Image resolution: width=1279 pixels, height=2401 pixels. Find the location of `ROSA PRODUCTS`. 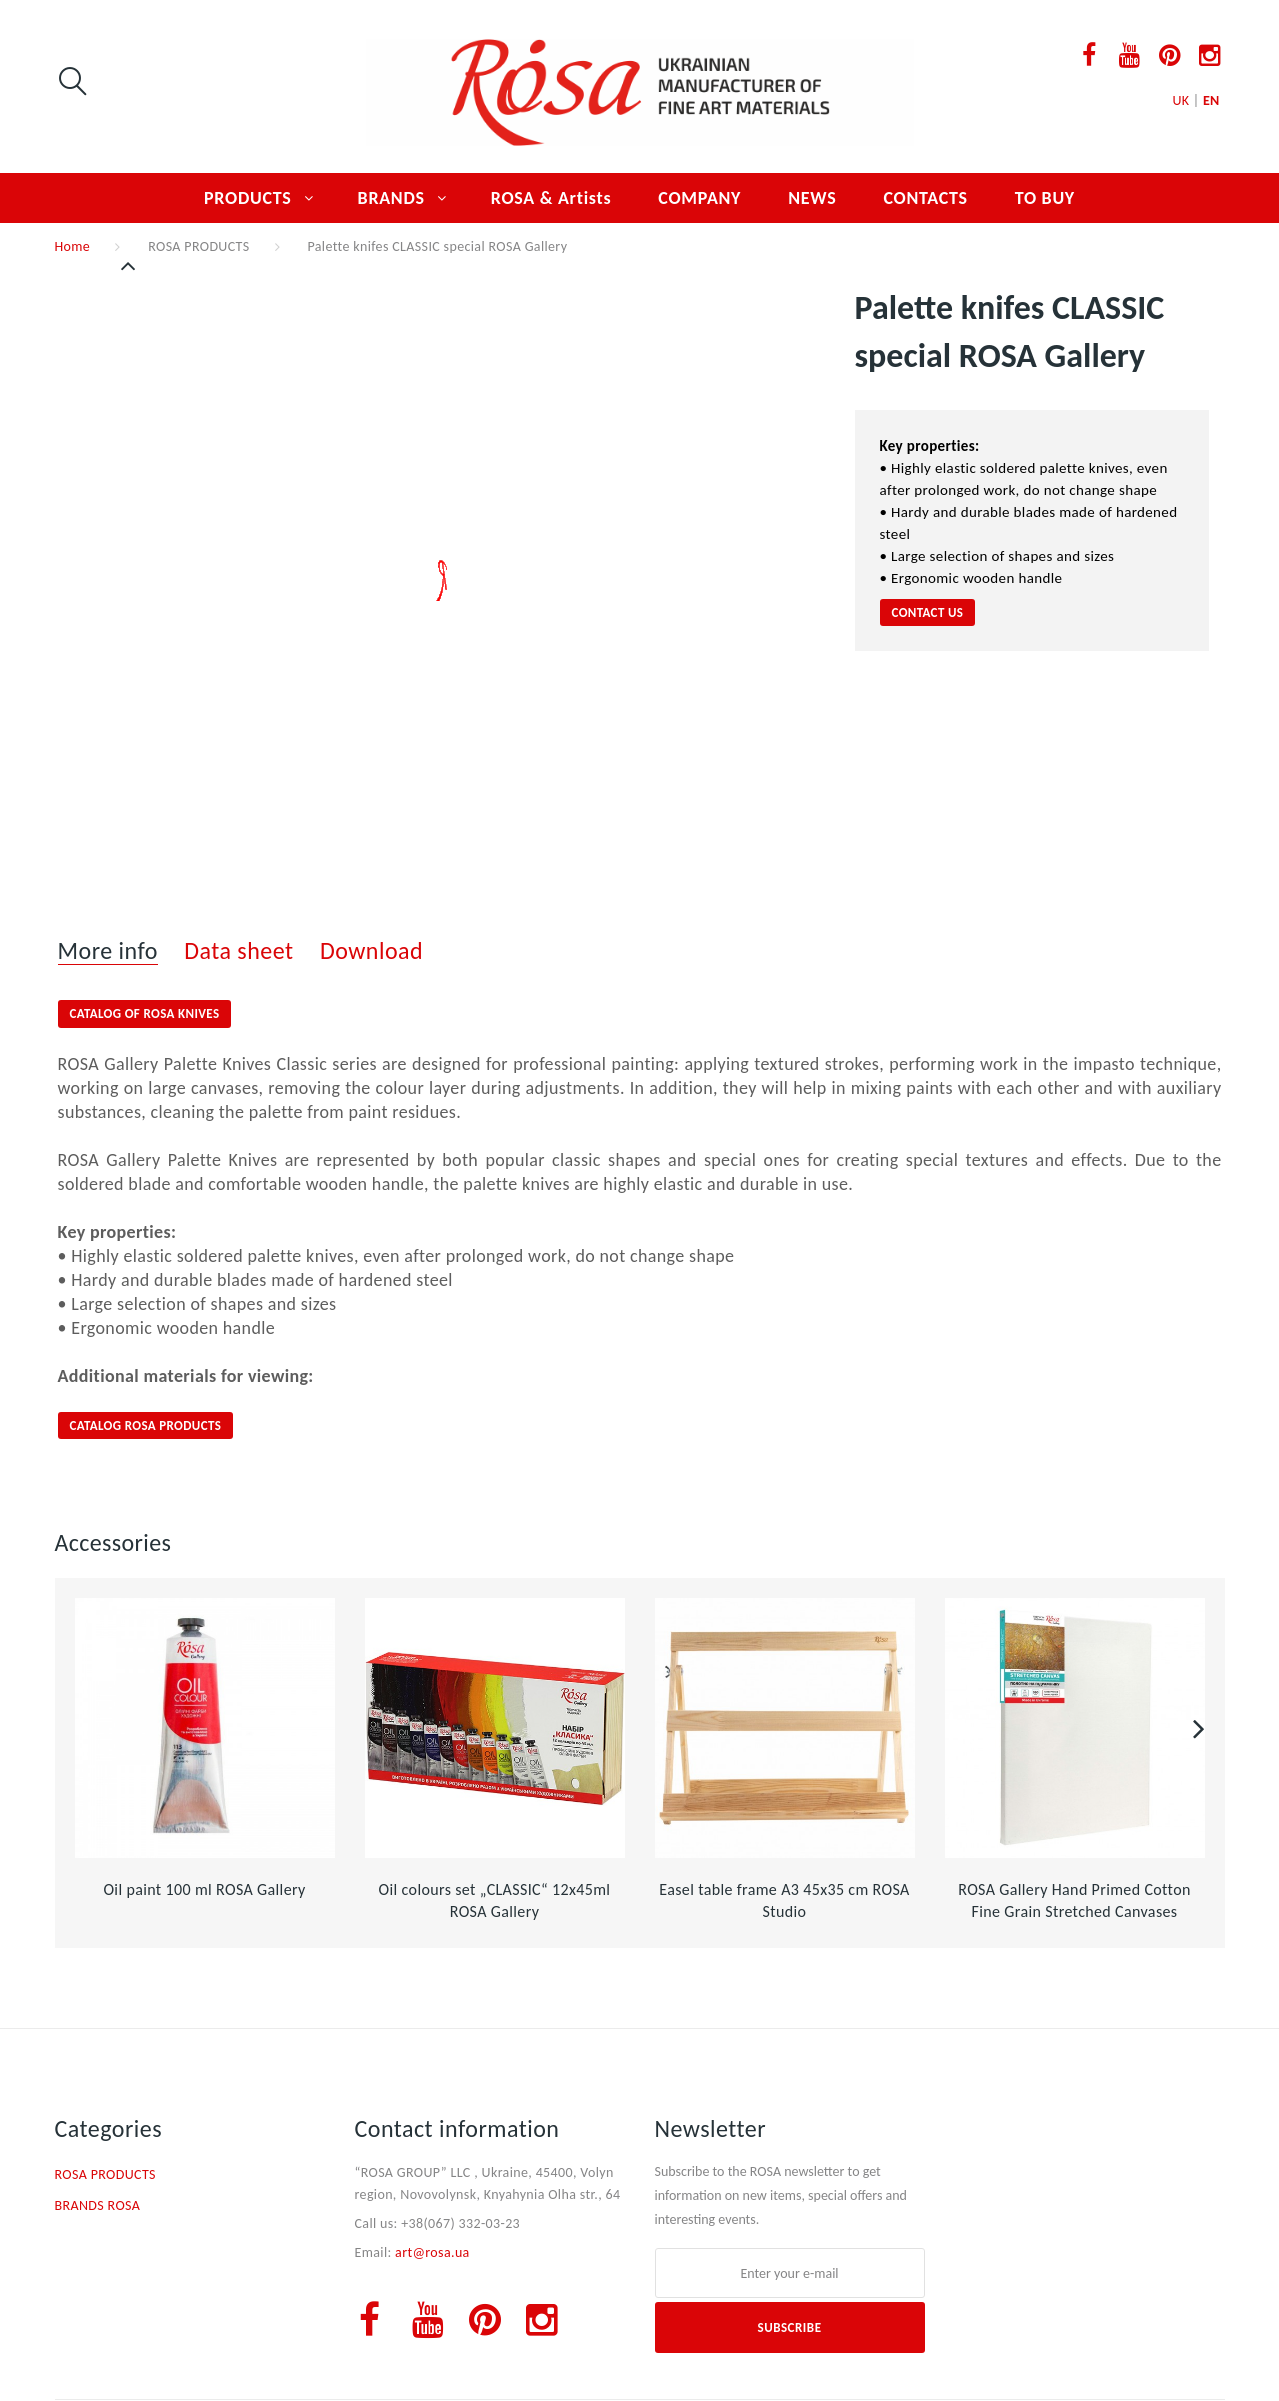

ROSA PRODUCTS is located at coordinates (198, 246).